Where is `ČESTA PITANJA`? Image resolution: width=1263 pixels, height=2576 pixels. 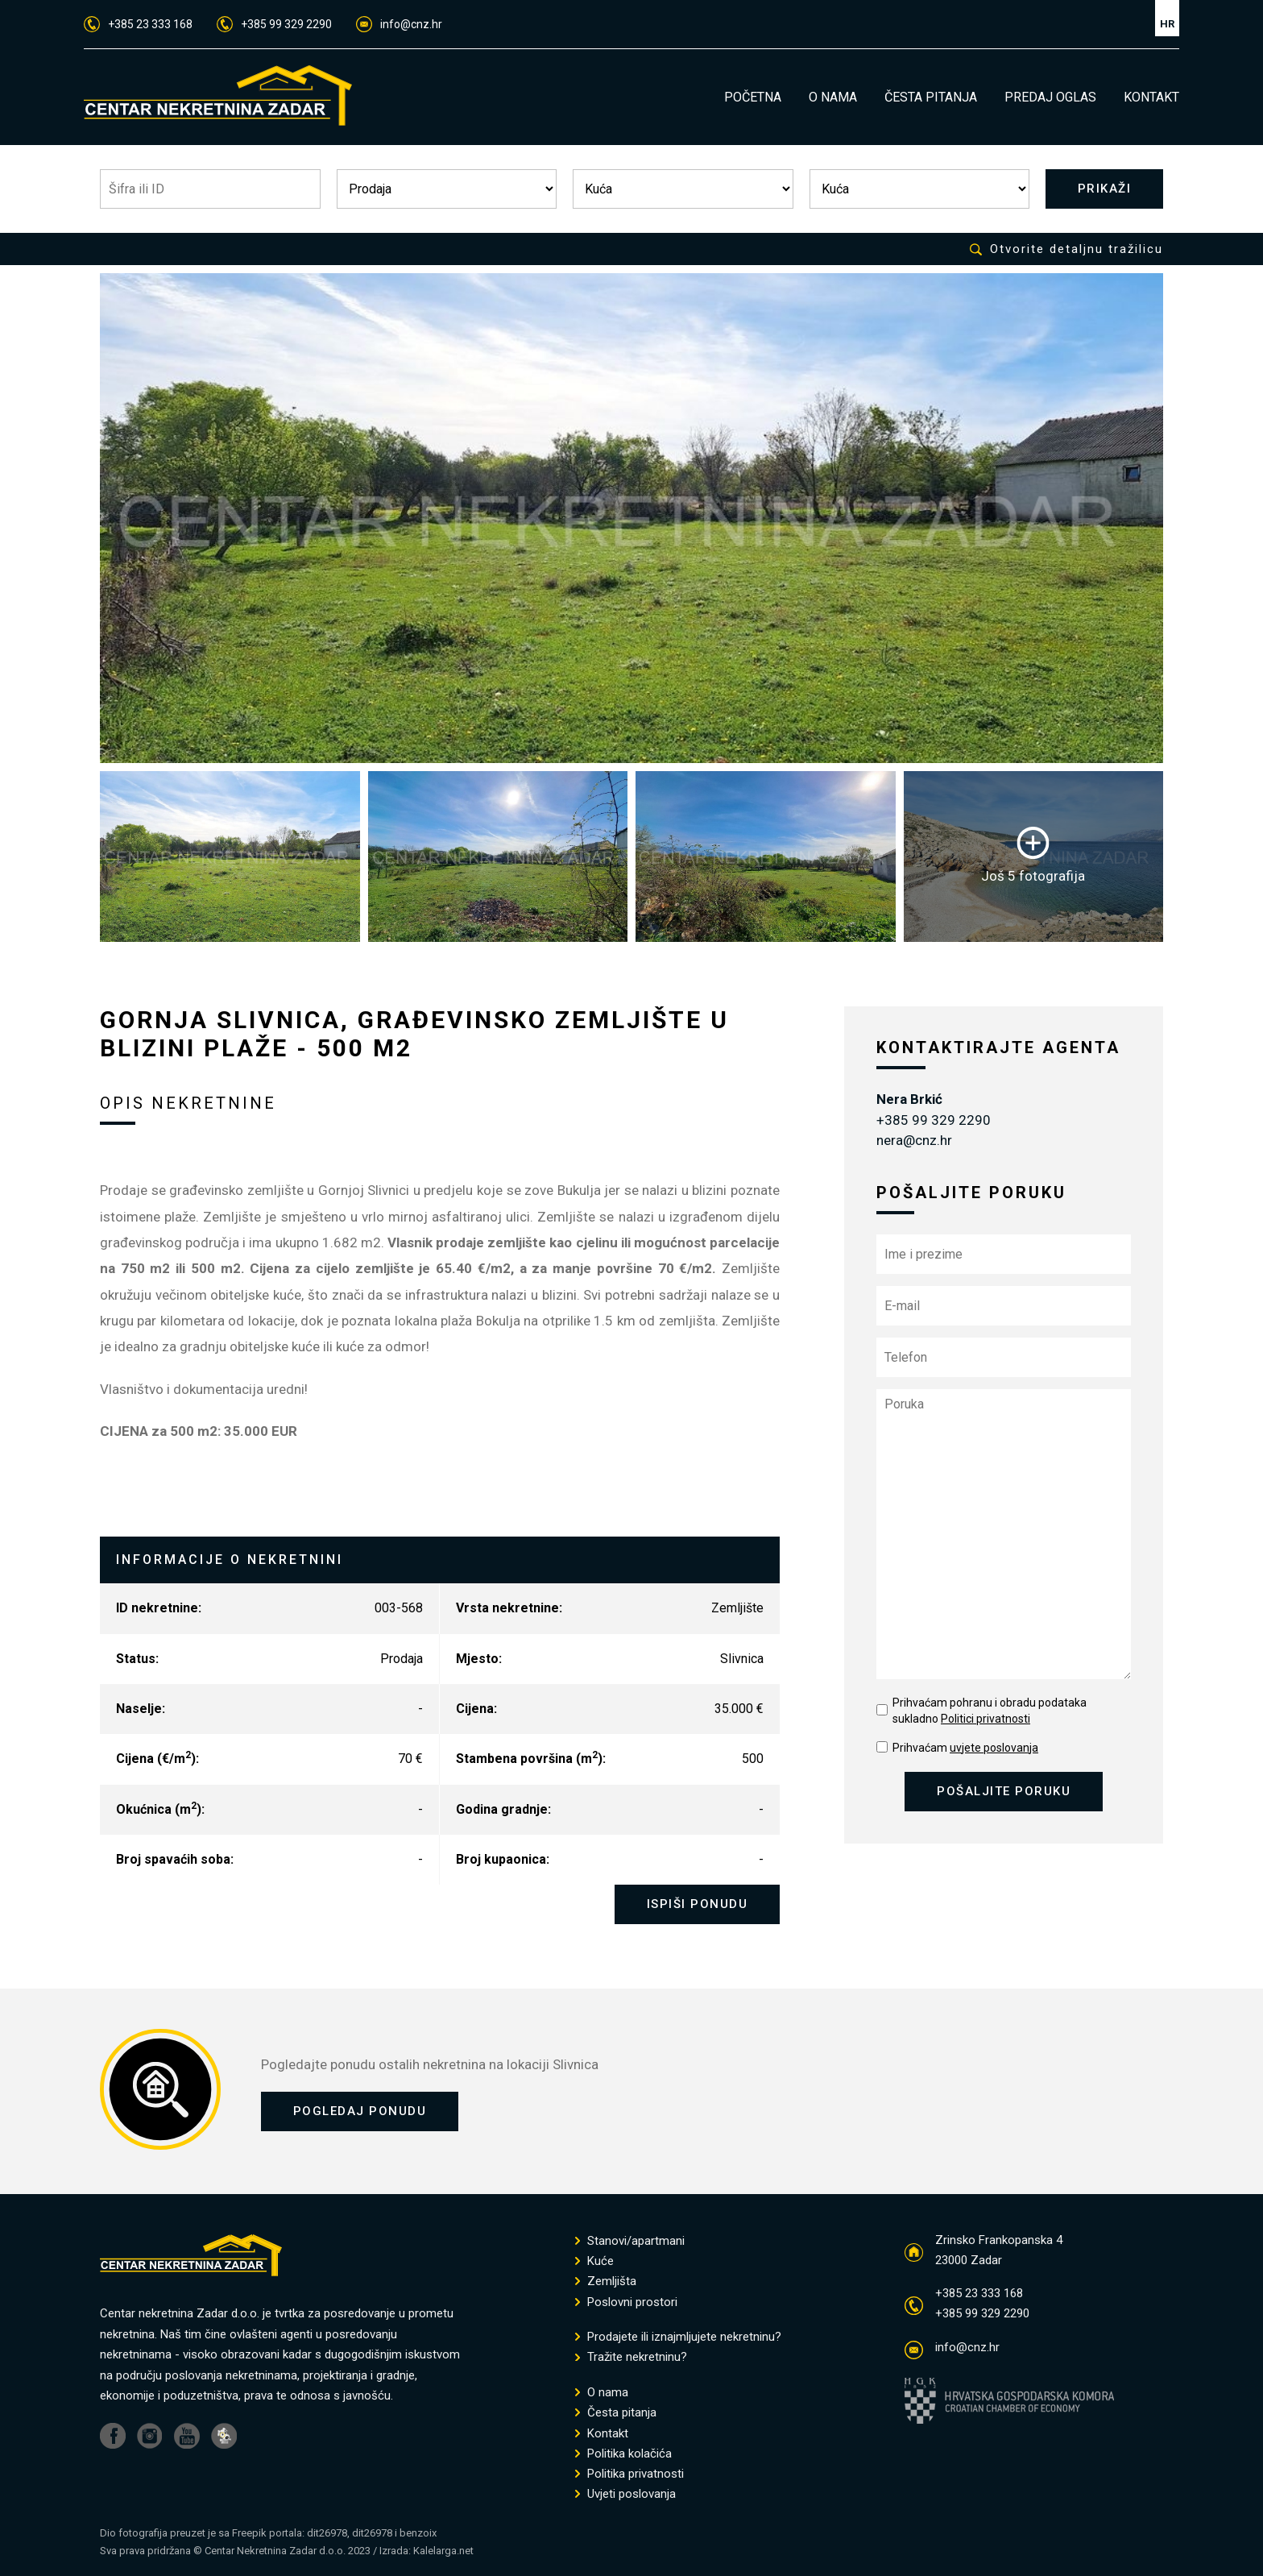 ČESTA PITANJA is located at coordinates (930, 97).